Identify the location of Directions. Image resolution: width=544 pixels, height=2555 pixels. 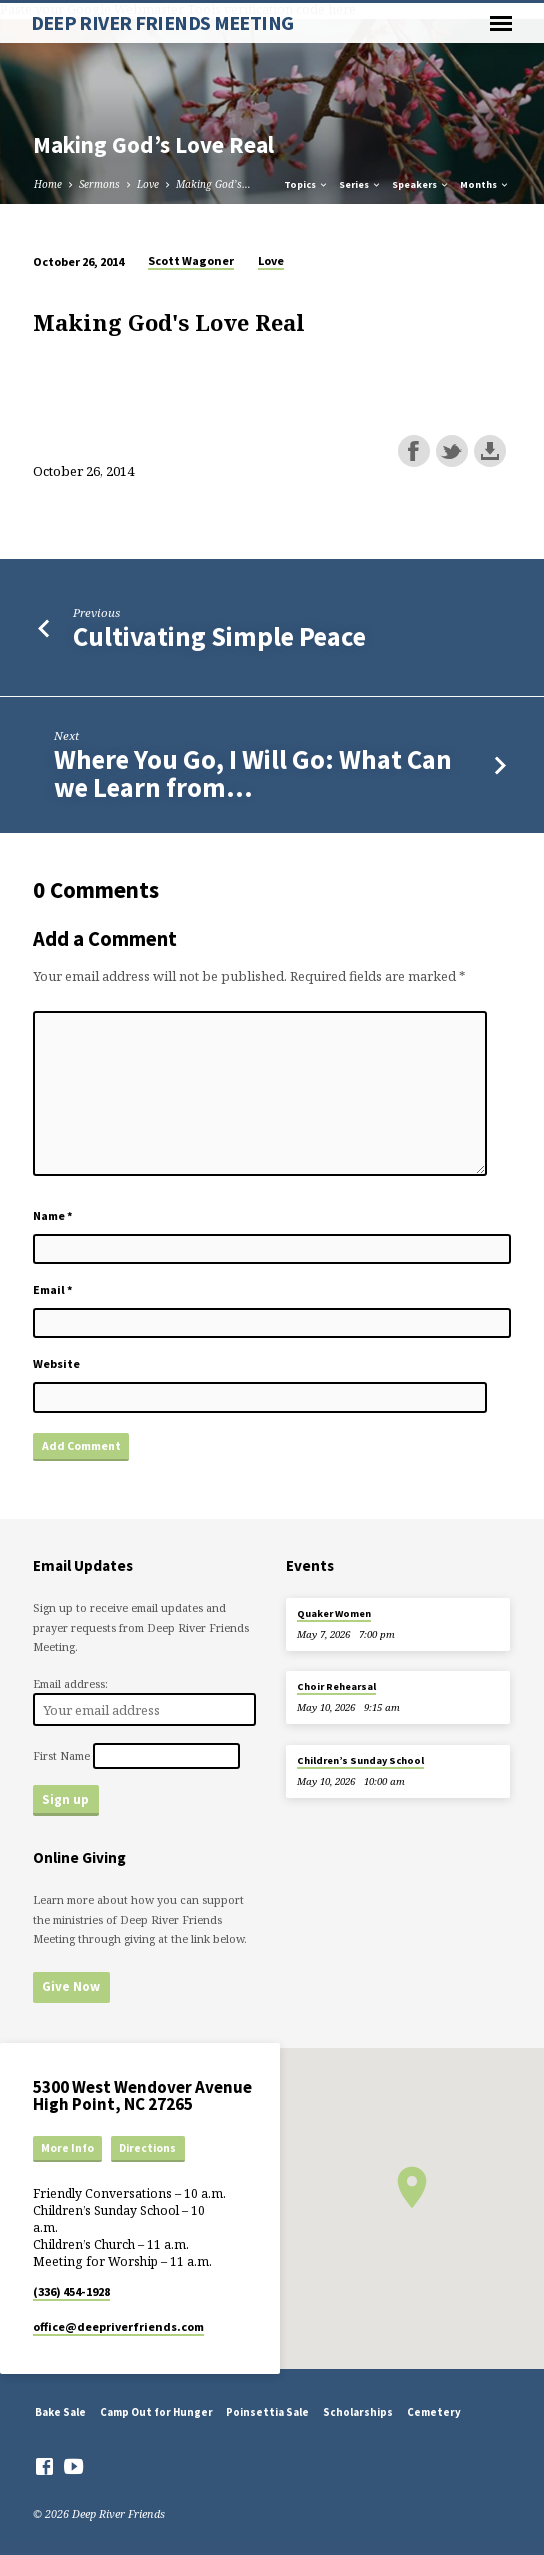
(147, 2148).